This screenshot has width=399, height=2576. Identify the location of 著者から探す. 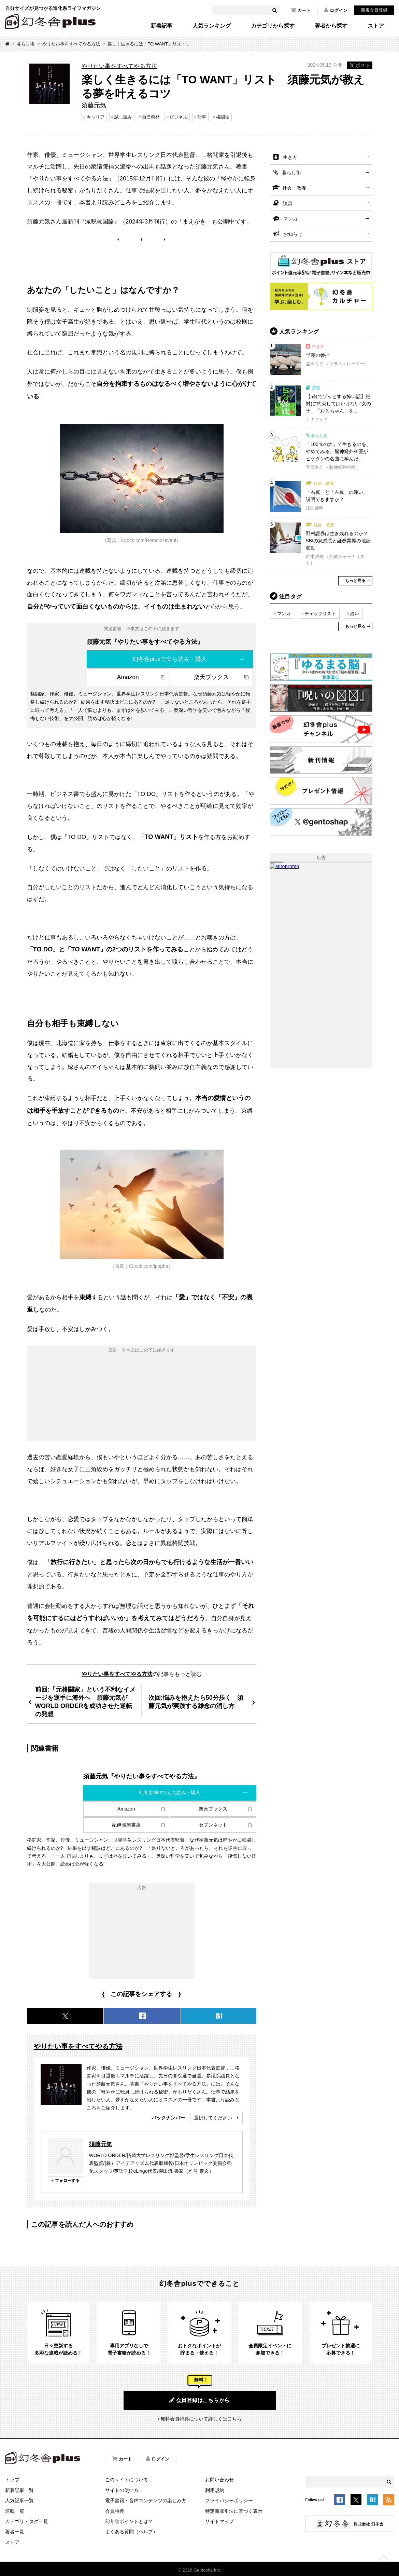
(331, 26).